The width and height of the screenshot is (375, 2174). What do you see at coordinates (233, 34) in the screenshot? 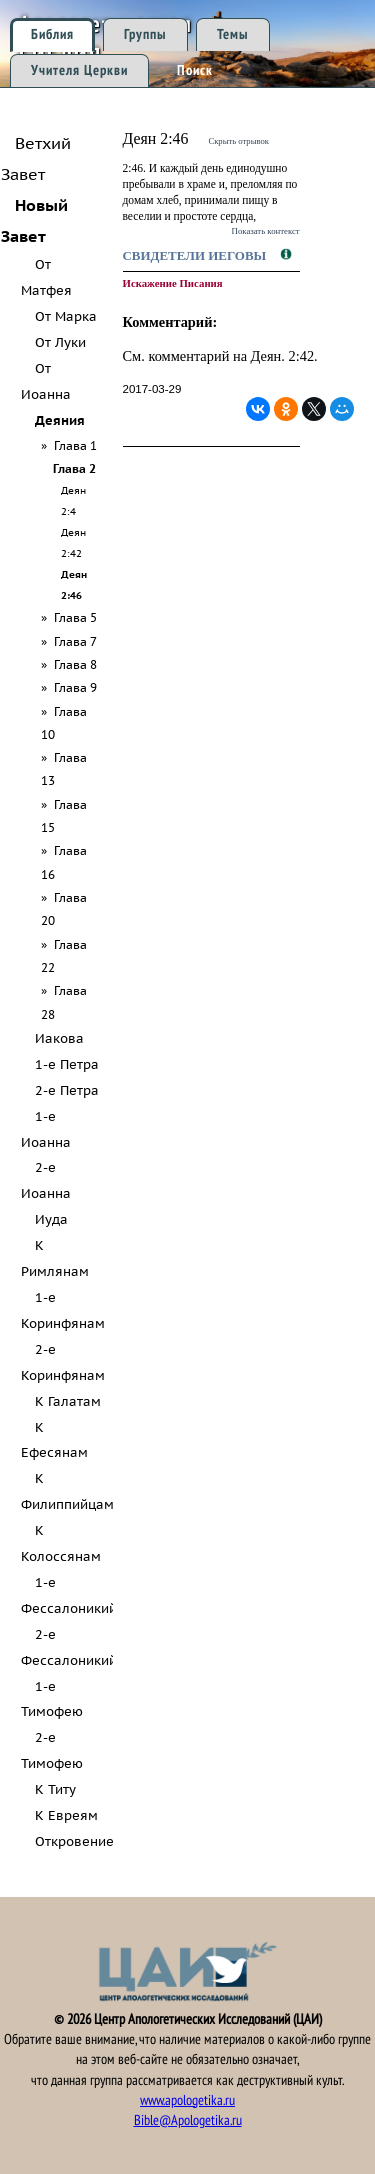
I see `Темы` at bounding box center [233, 34].